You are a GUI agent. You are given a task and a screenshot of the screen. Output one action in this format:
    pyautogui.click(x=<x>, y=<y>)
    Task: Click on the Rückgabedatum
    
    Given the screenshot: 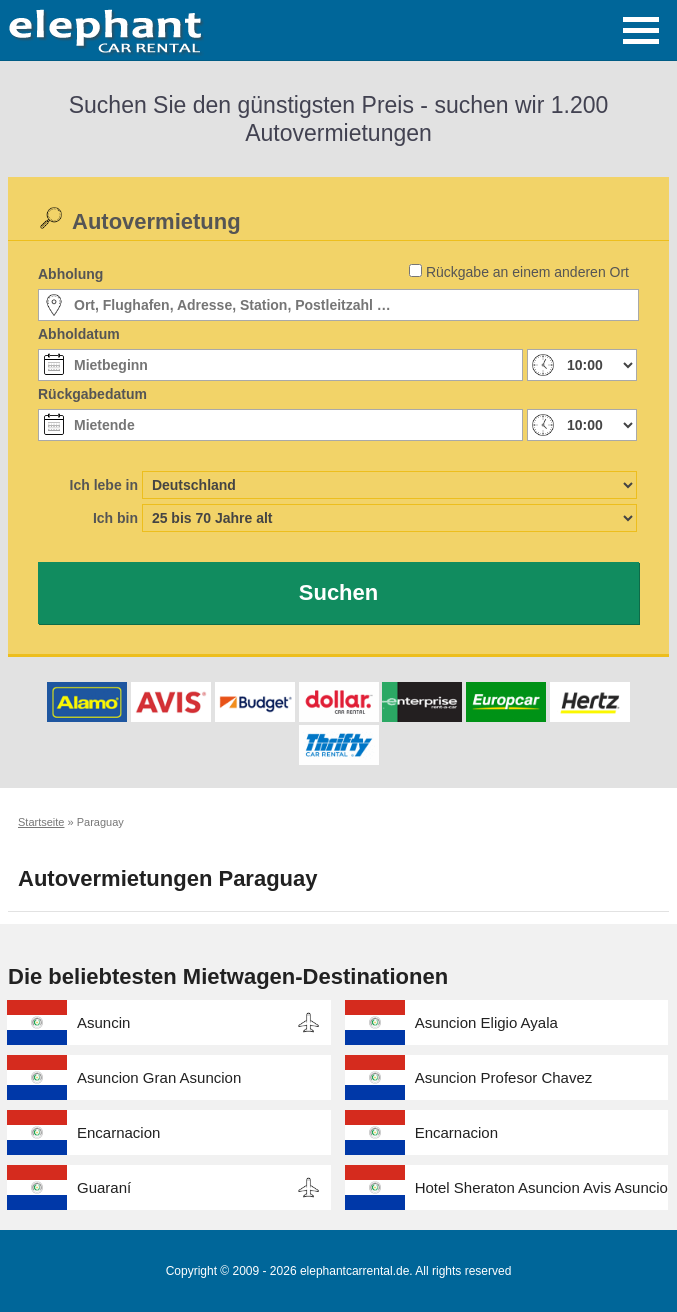 What is the action you would take?
    pyautogui.click(x=92, y=394)
    